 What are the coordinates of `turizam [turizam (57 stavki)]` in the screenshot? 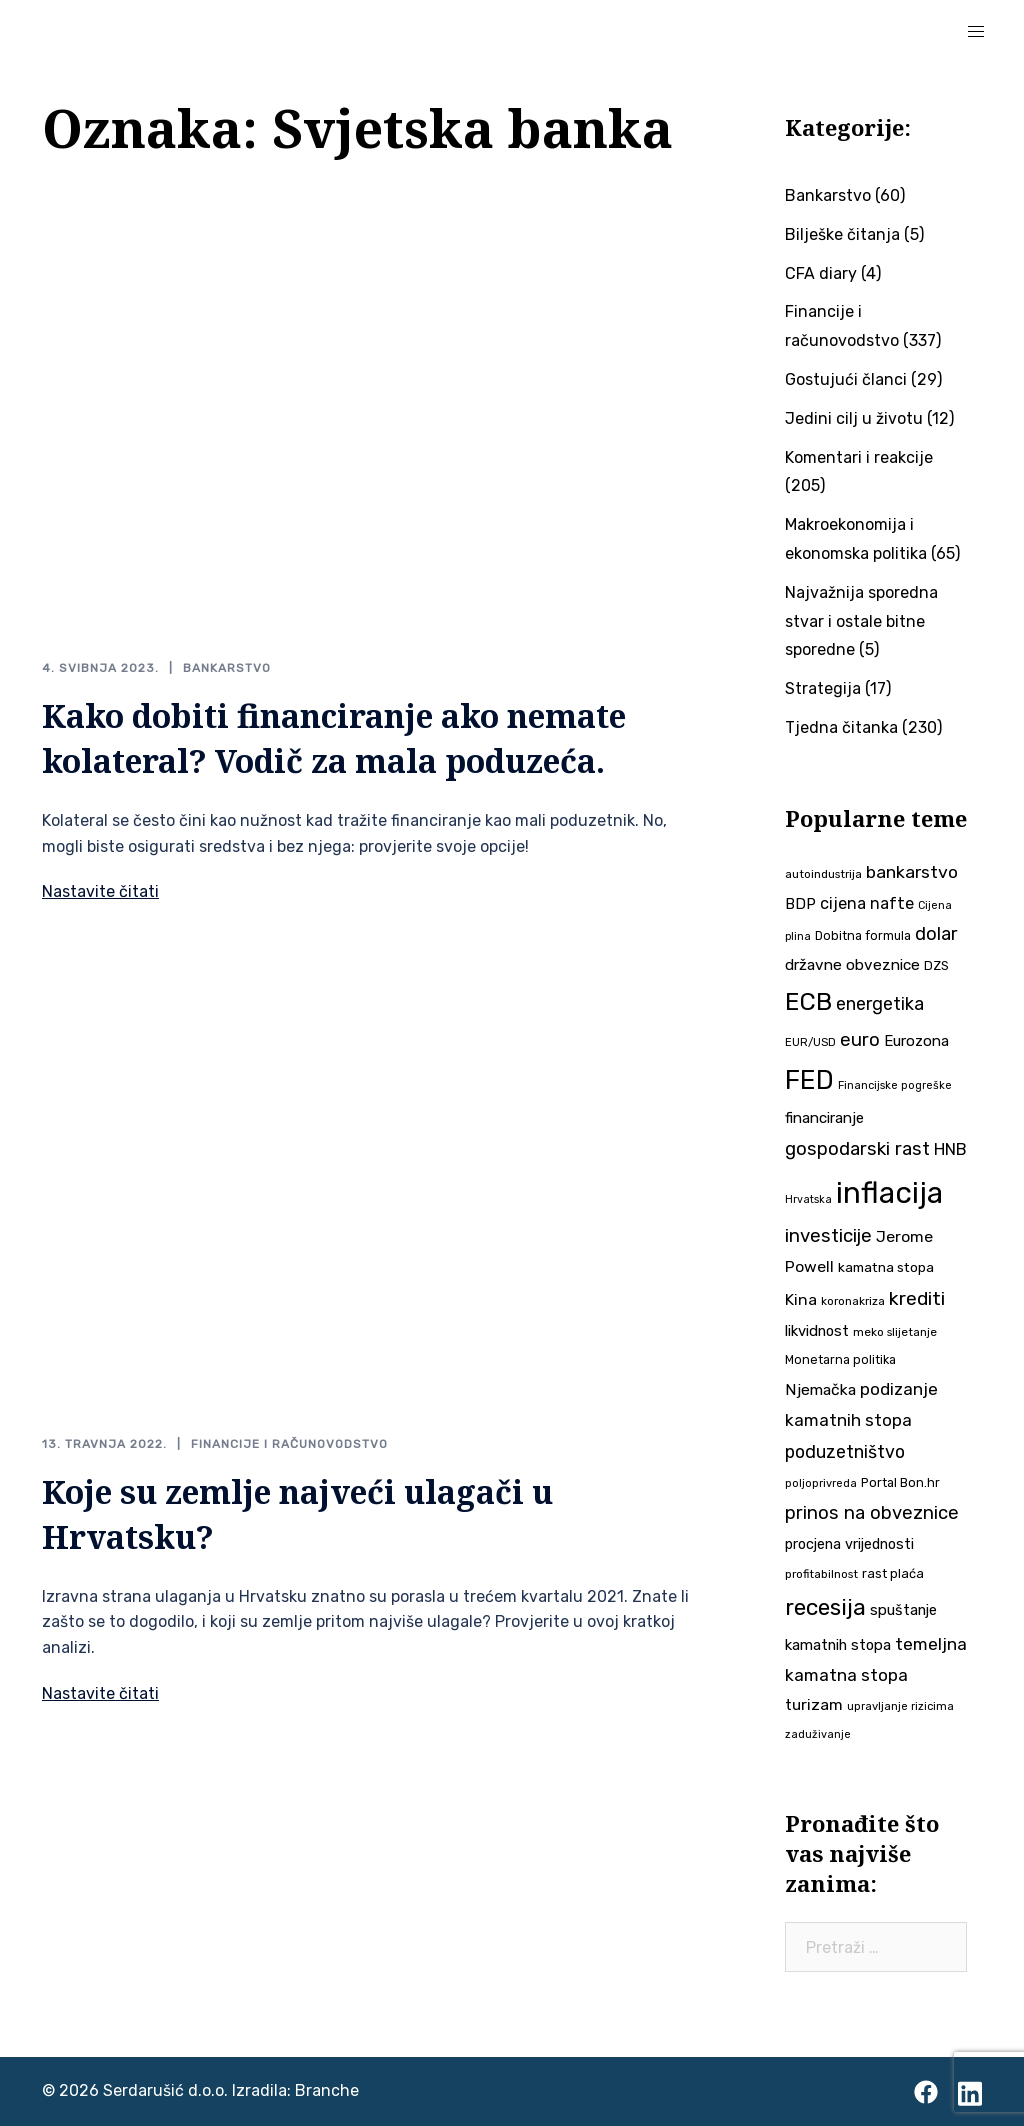 It's located at (814, 1704).